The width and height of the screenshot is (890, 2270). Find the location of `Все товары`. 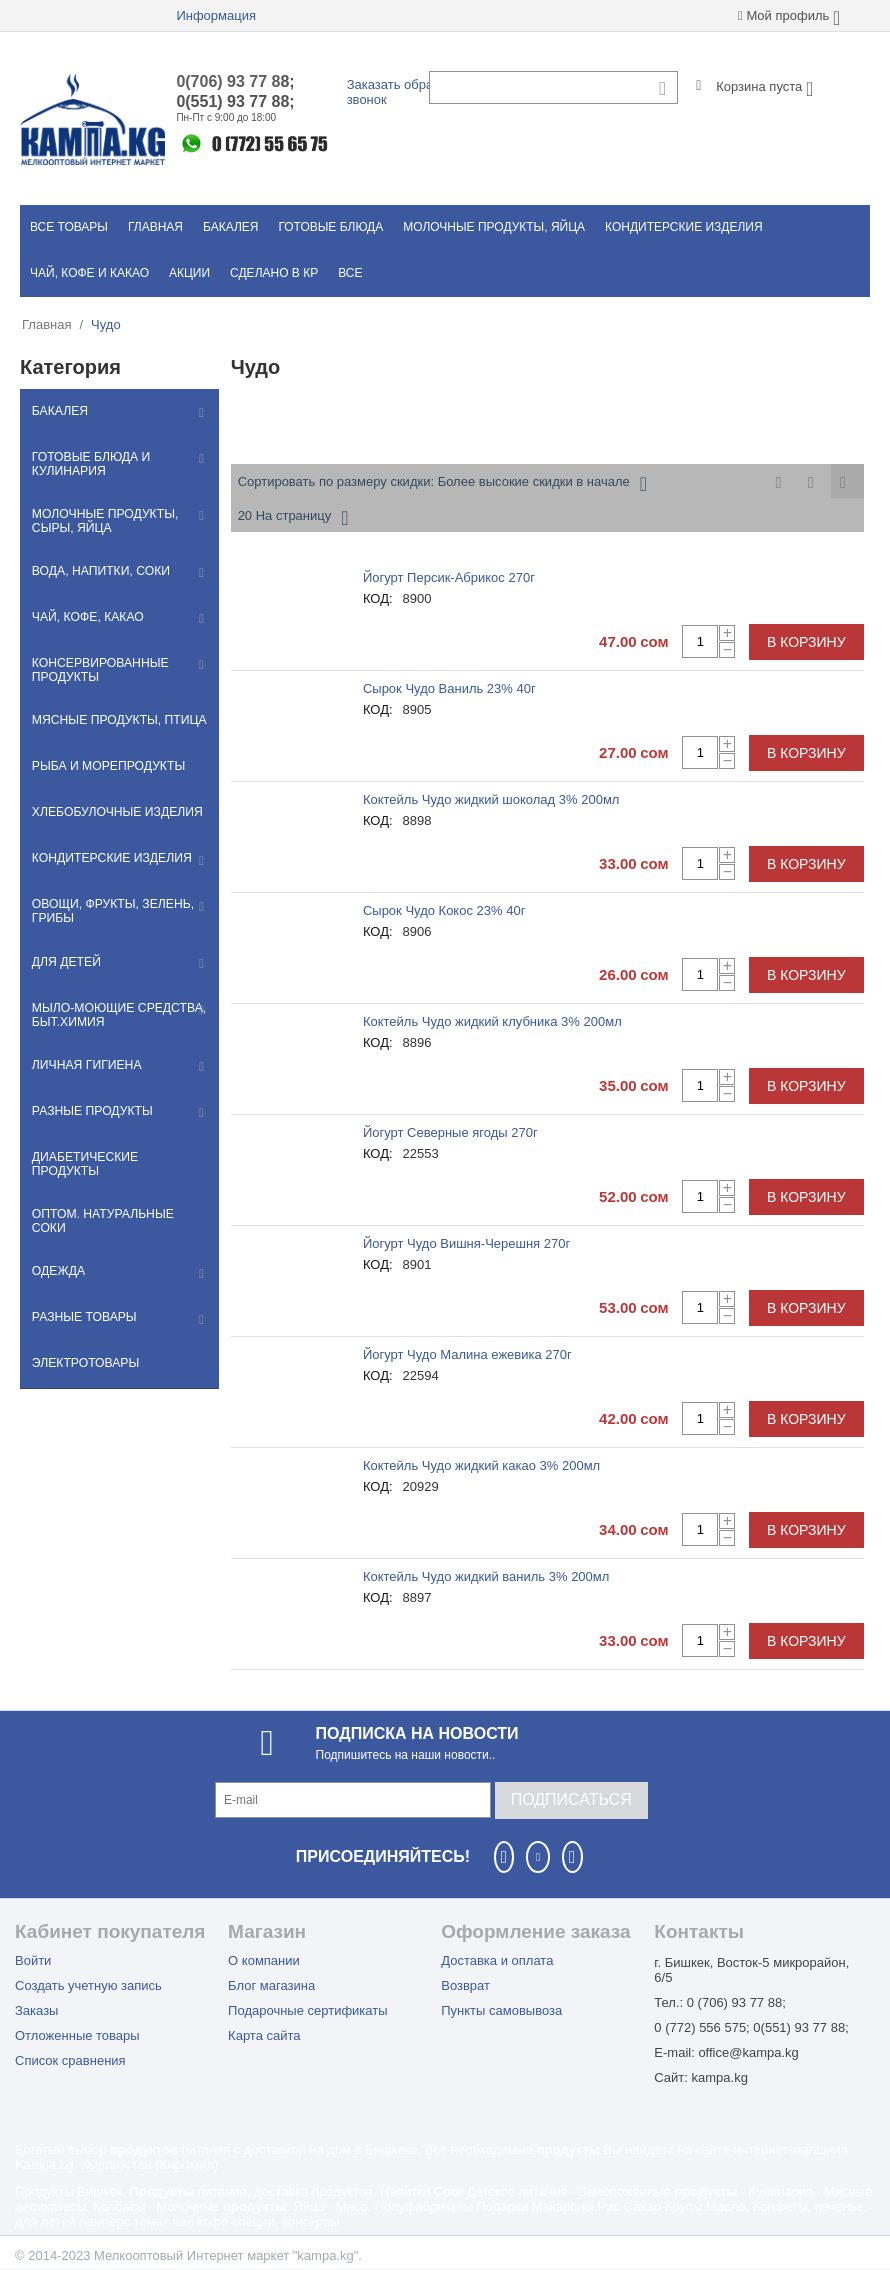

Все товары is located at coordinates (69, 227).